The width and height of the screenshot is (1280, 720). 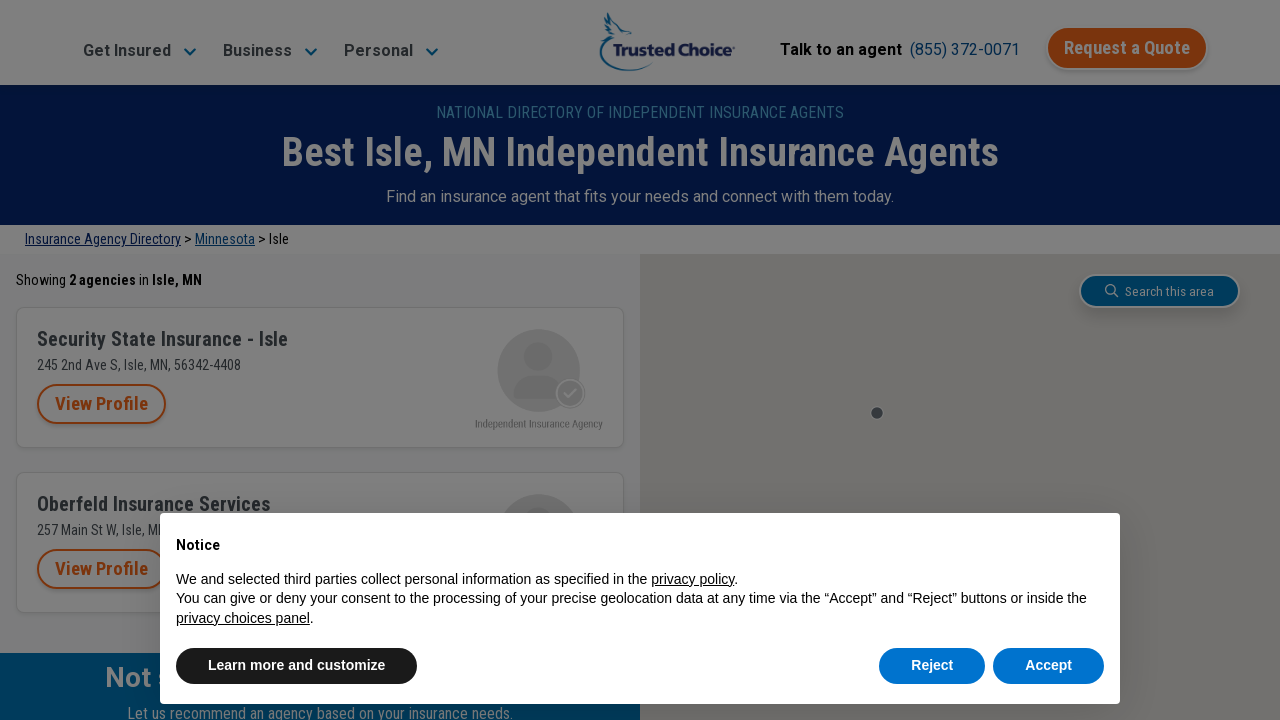 I want to click on privacy policy [button], so click(x=692, y=579).